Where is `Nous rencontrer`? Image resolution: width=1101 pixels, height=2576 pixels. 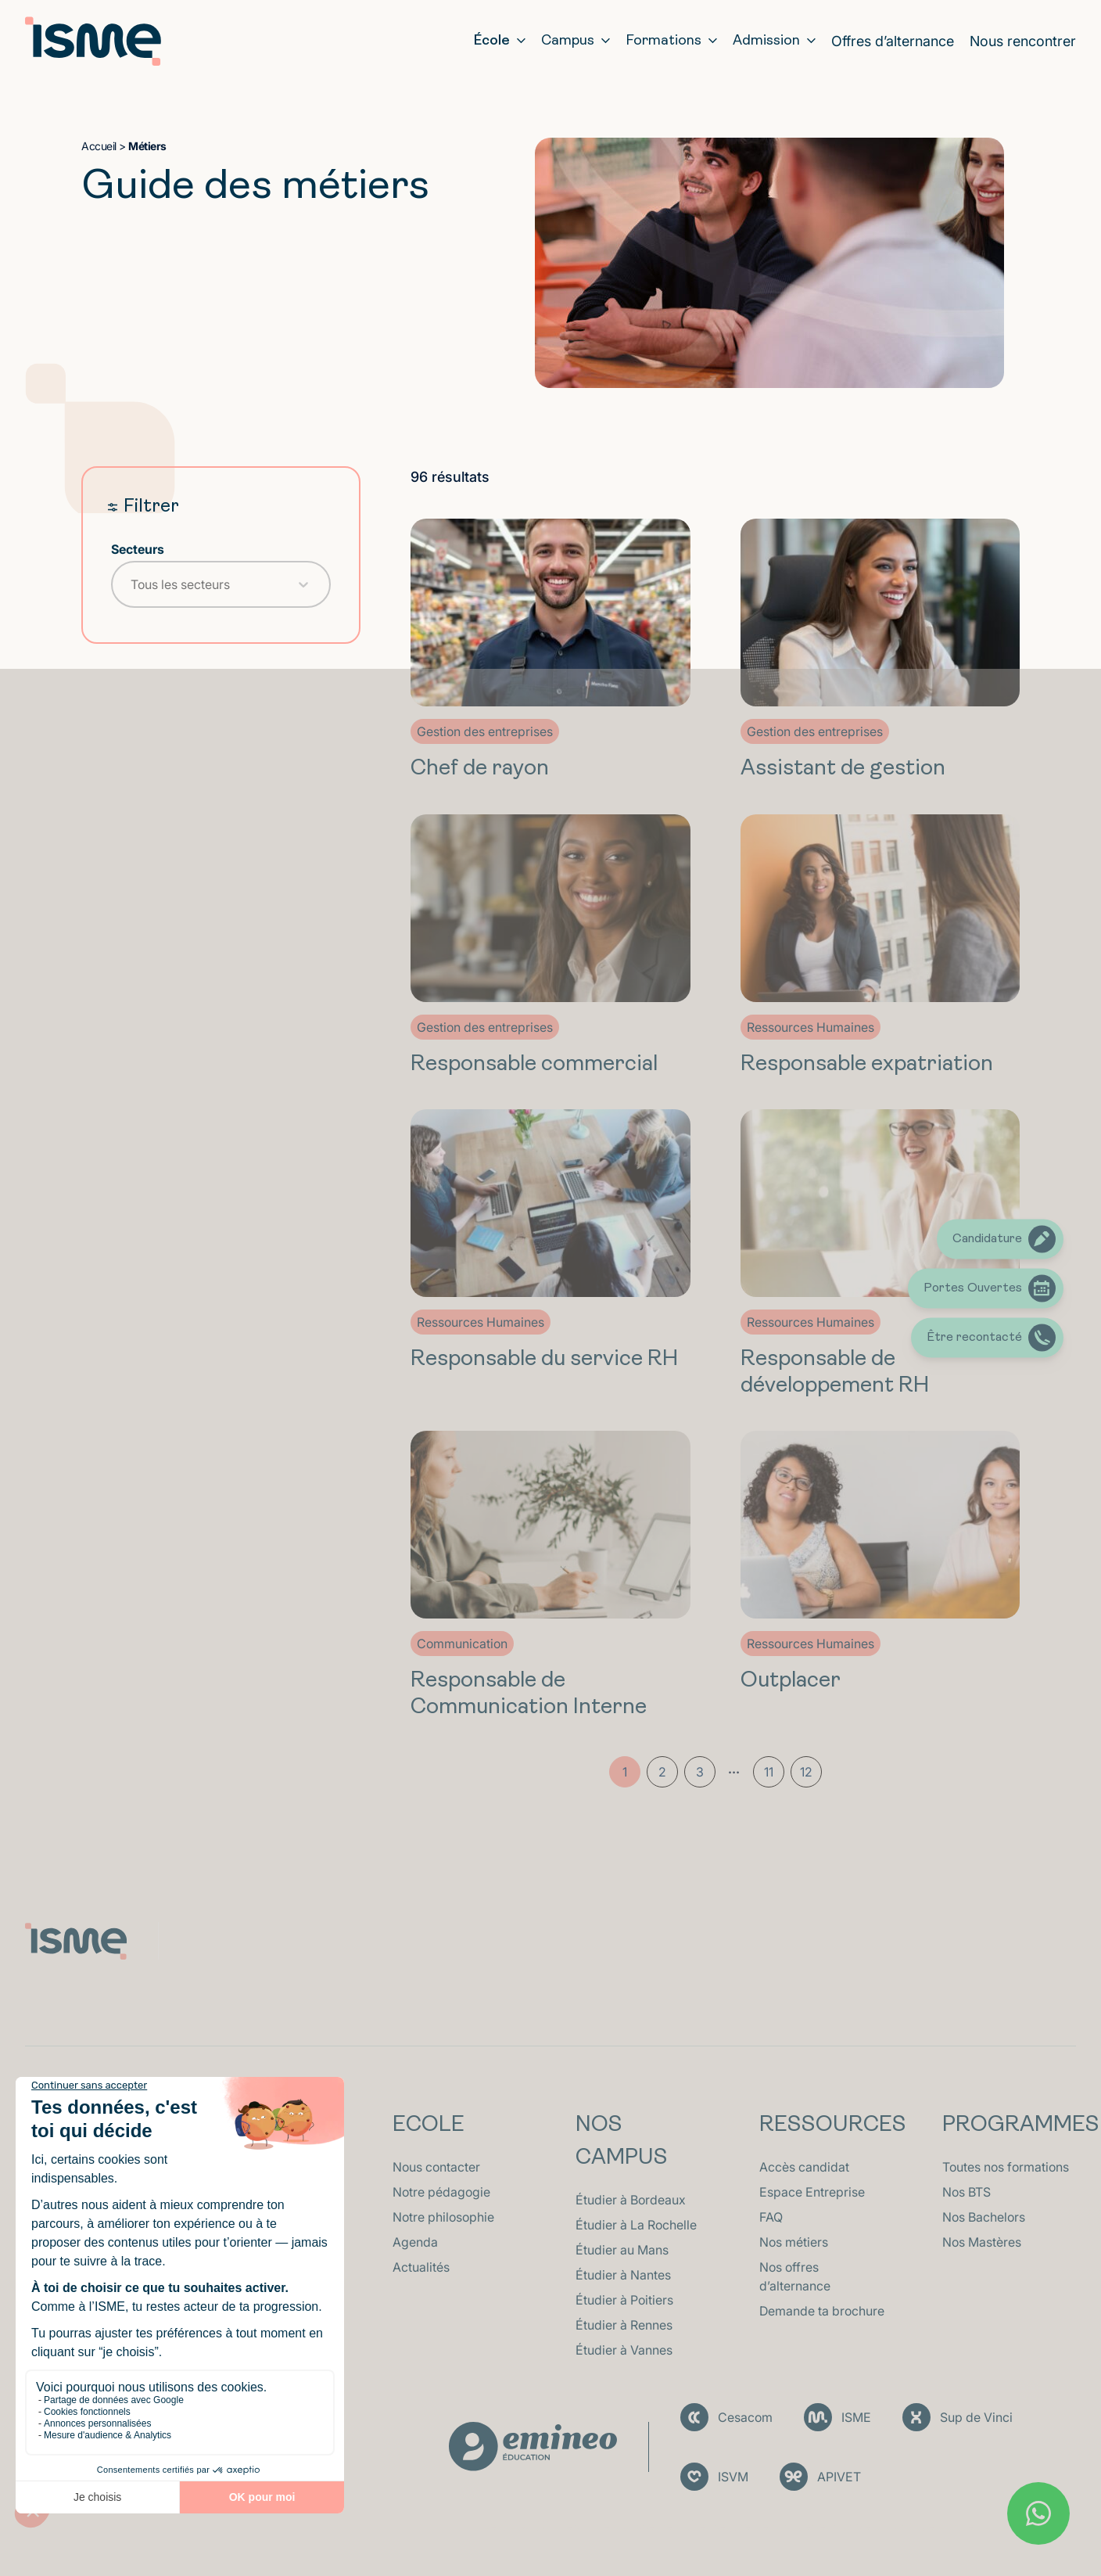 Nous rencontrer is located at coordinates (1023, 41).